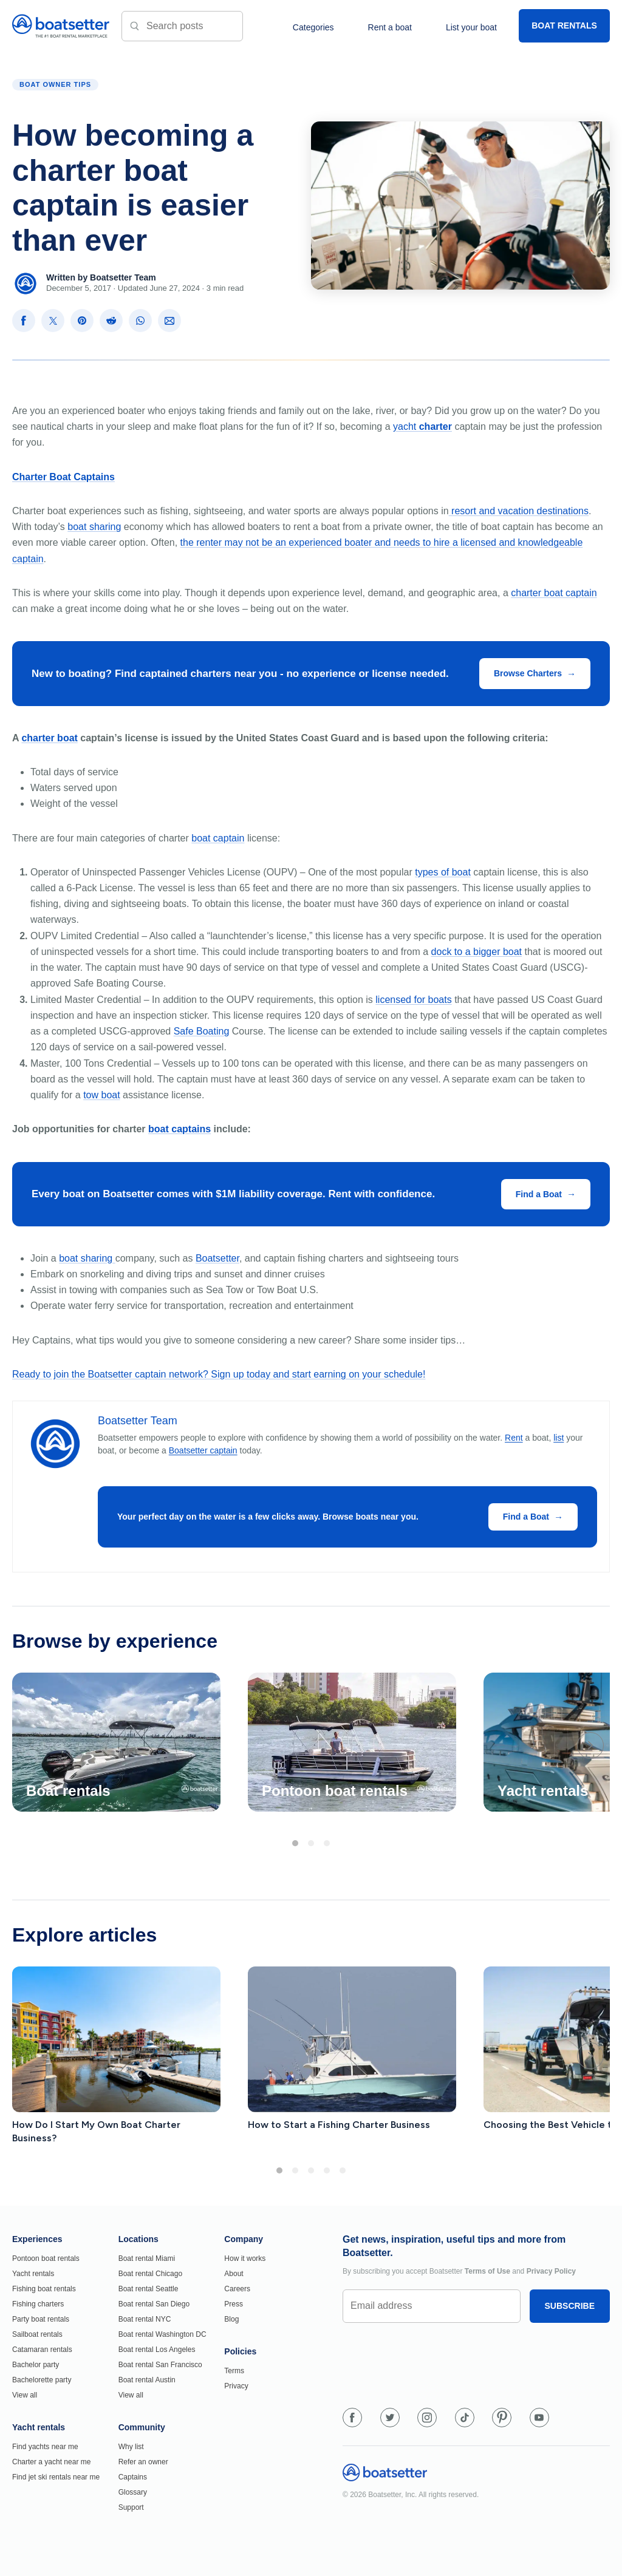 Image resolution: width=622 pixels, height=2576 pixels. What do you see at coordinates (179, 1129) in the screenshot?
I see `boat captains` at bounding box center [179, 1129].